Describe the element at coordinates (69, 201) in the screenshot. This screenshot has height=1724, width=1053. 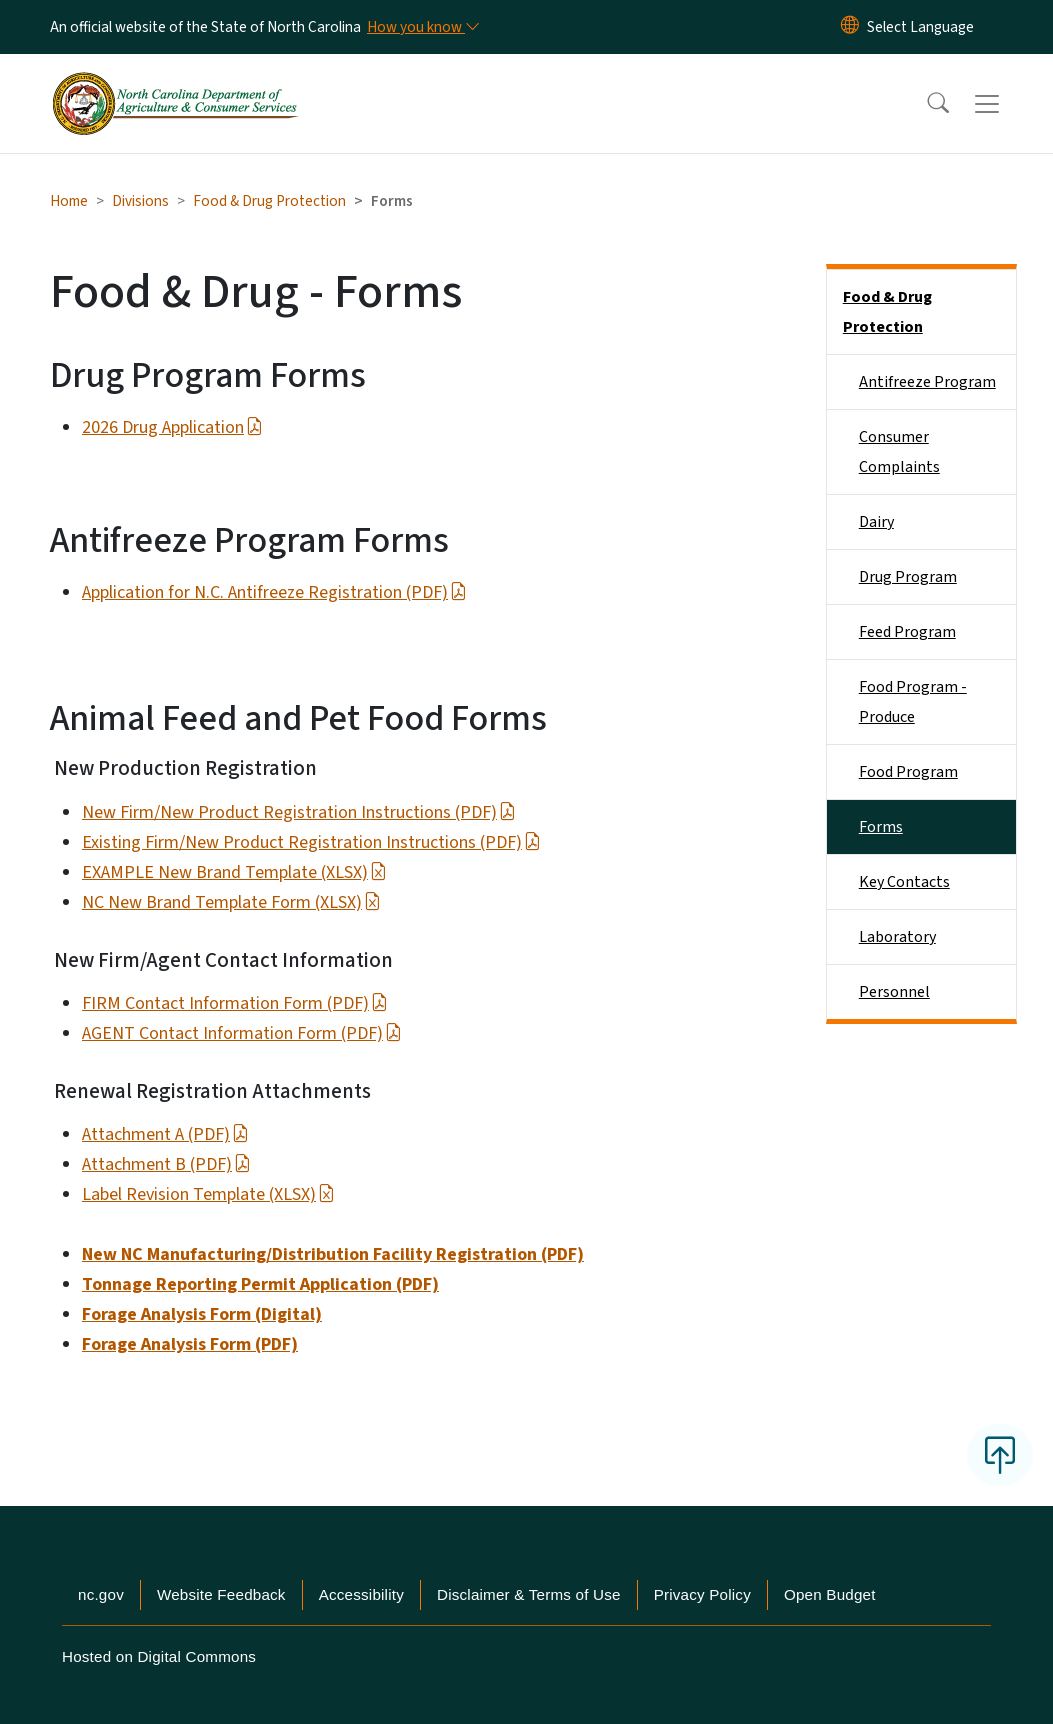
I see `Home` at that location.